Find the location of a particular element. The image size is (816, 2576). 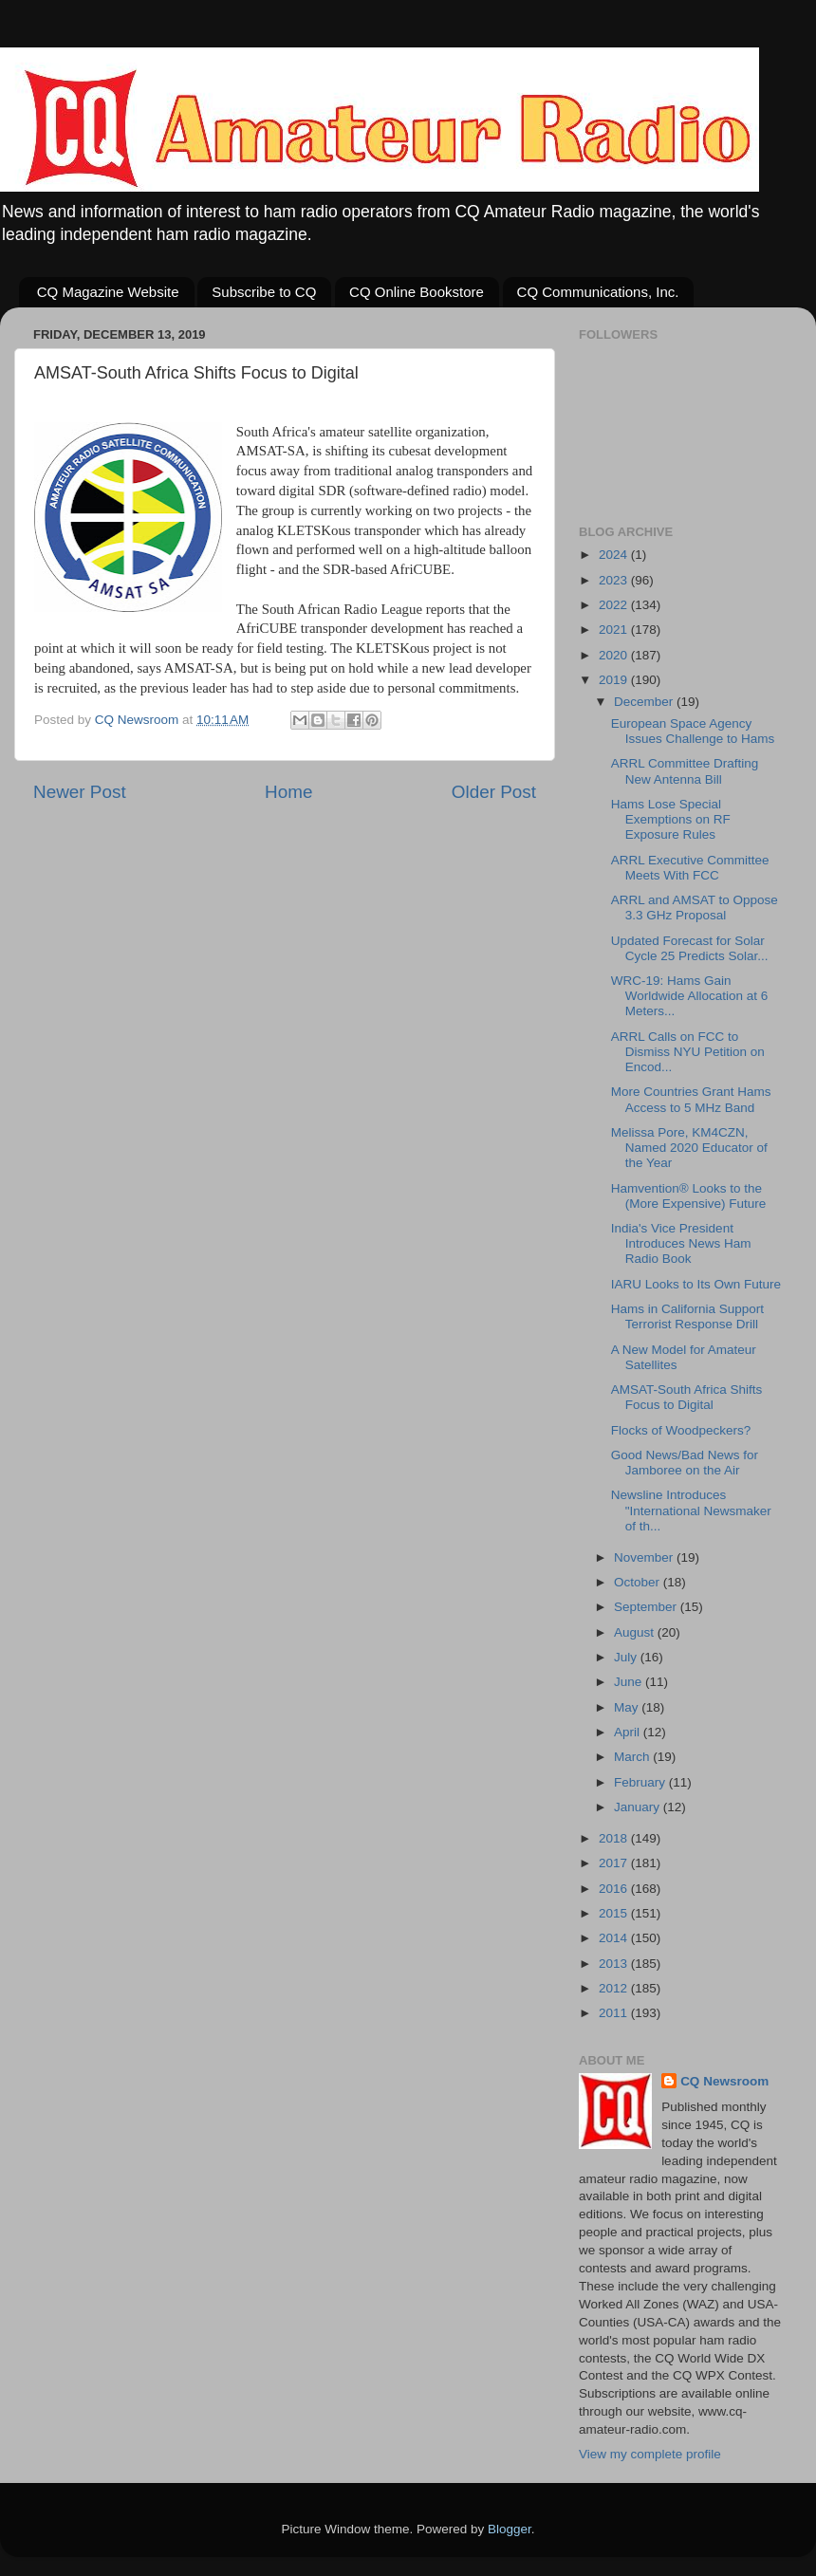

April is located at coordinates (628, 1732).